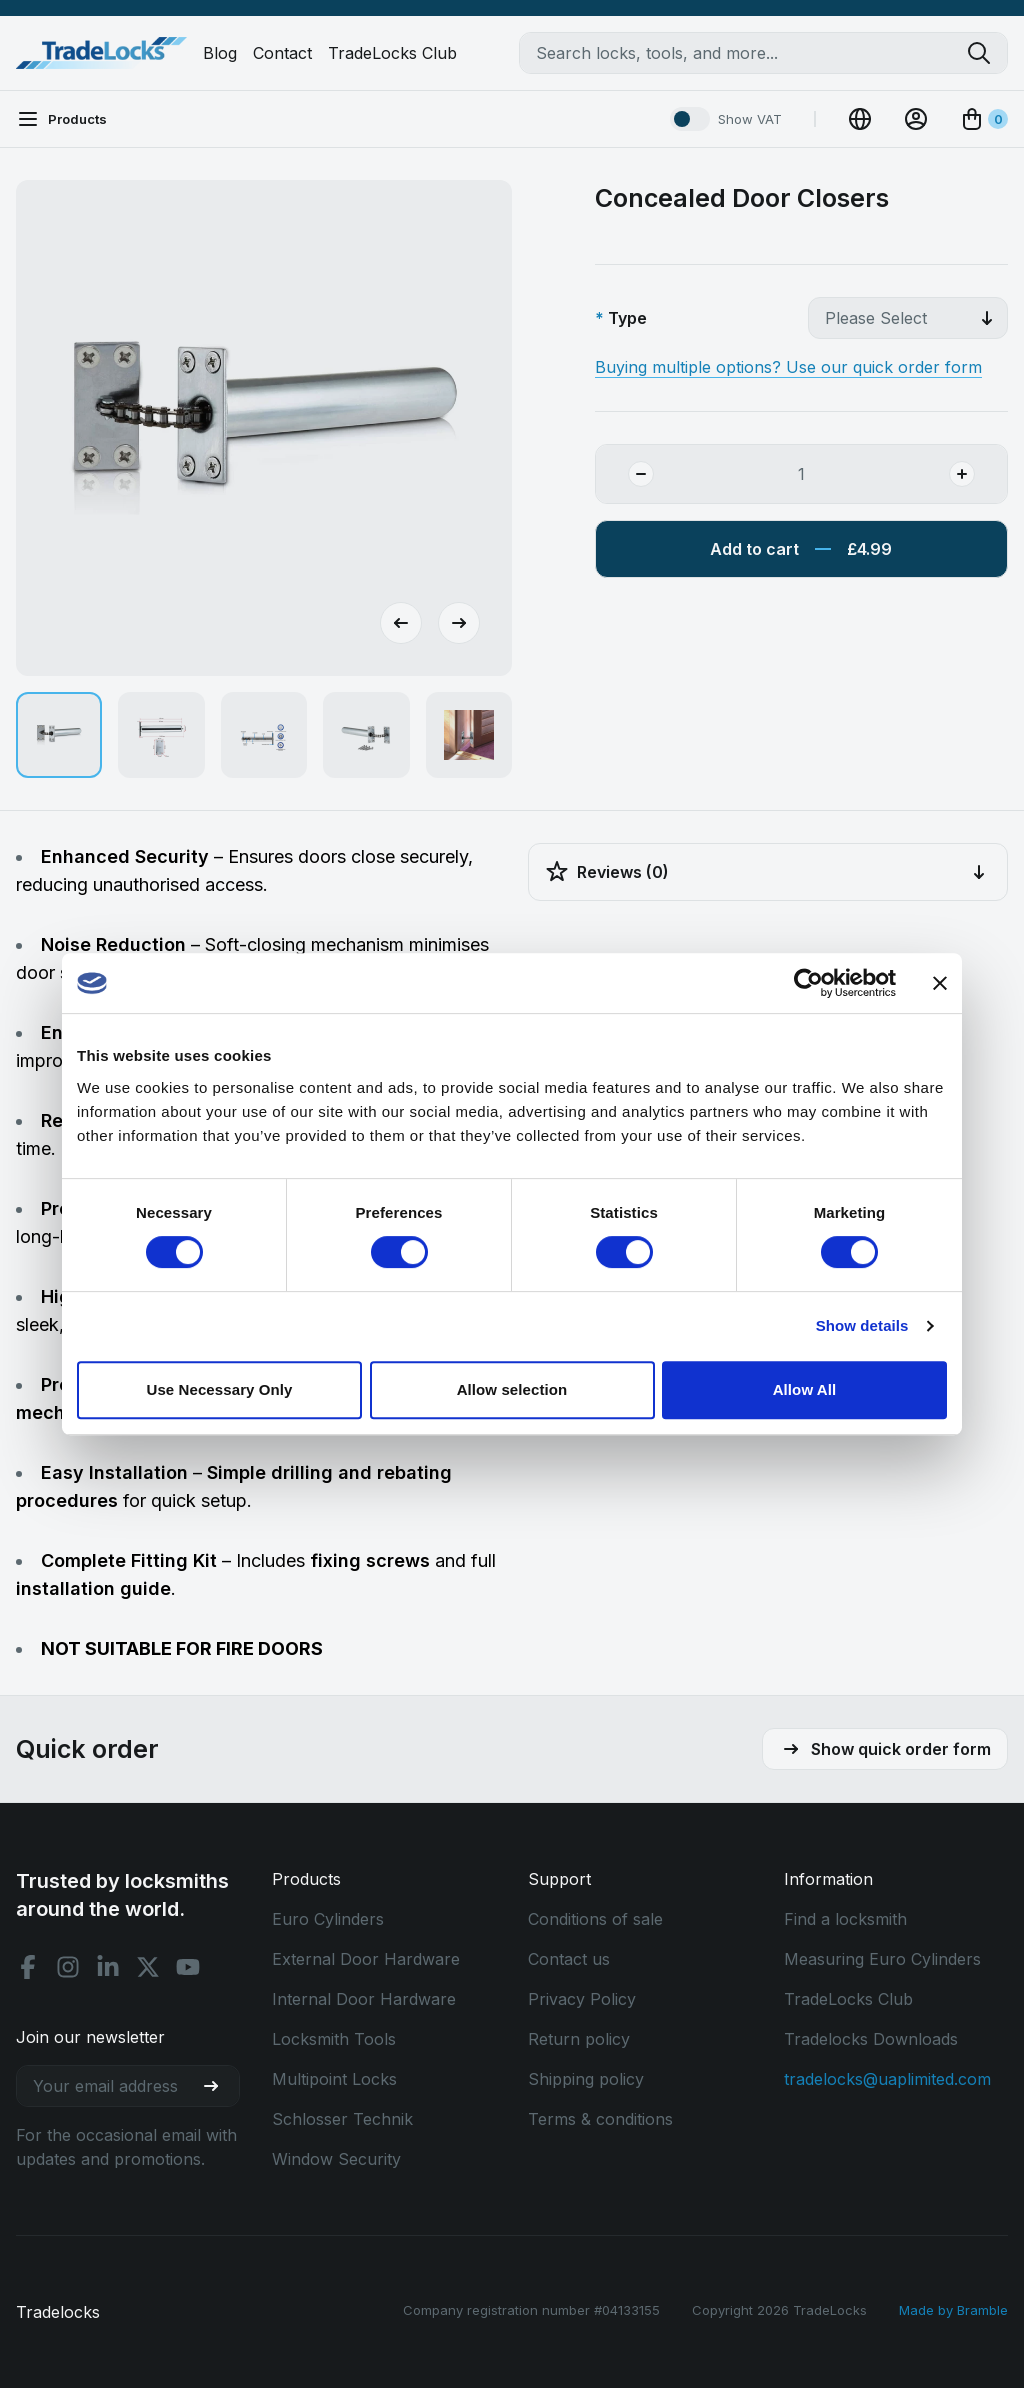 The height and width of the screenshot is (2388, 1024). What do you see at coordinates (59, 735) in the screenshot?
I see `[button]` at bounding box center [59, 735].